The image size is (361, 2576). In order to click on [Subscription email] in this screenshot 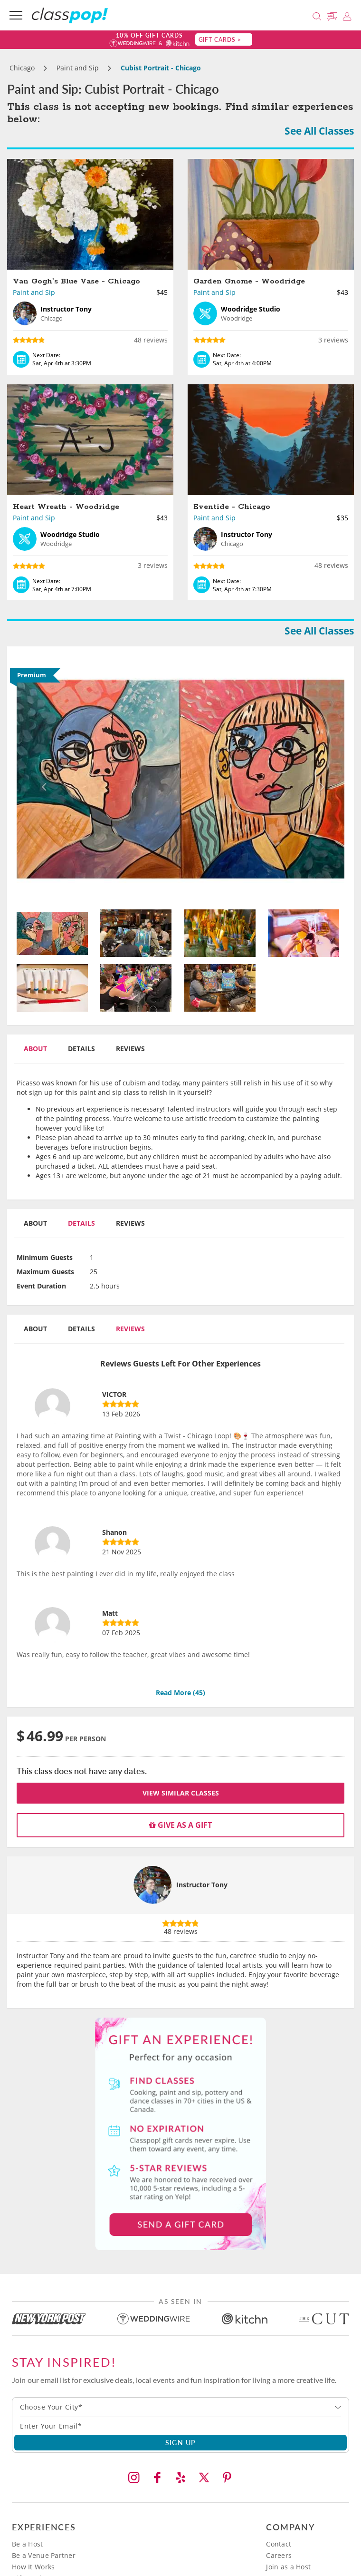, I will do `click(180, 2426)`.